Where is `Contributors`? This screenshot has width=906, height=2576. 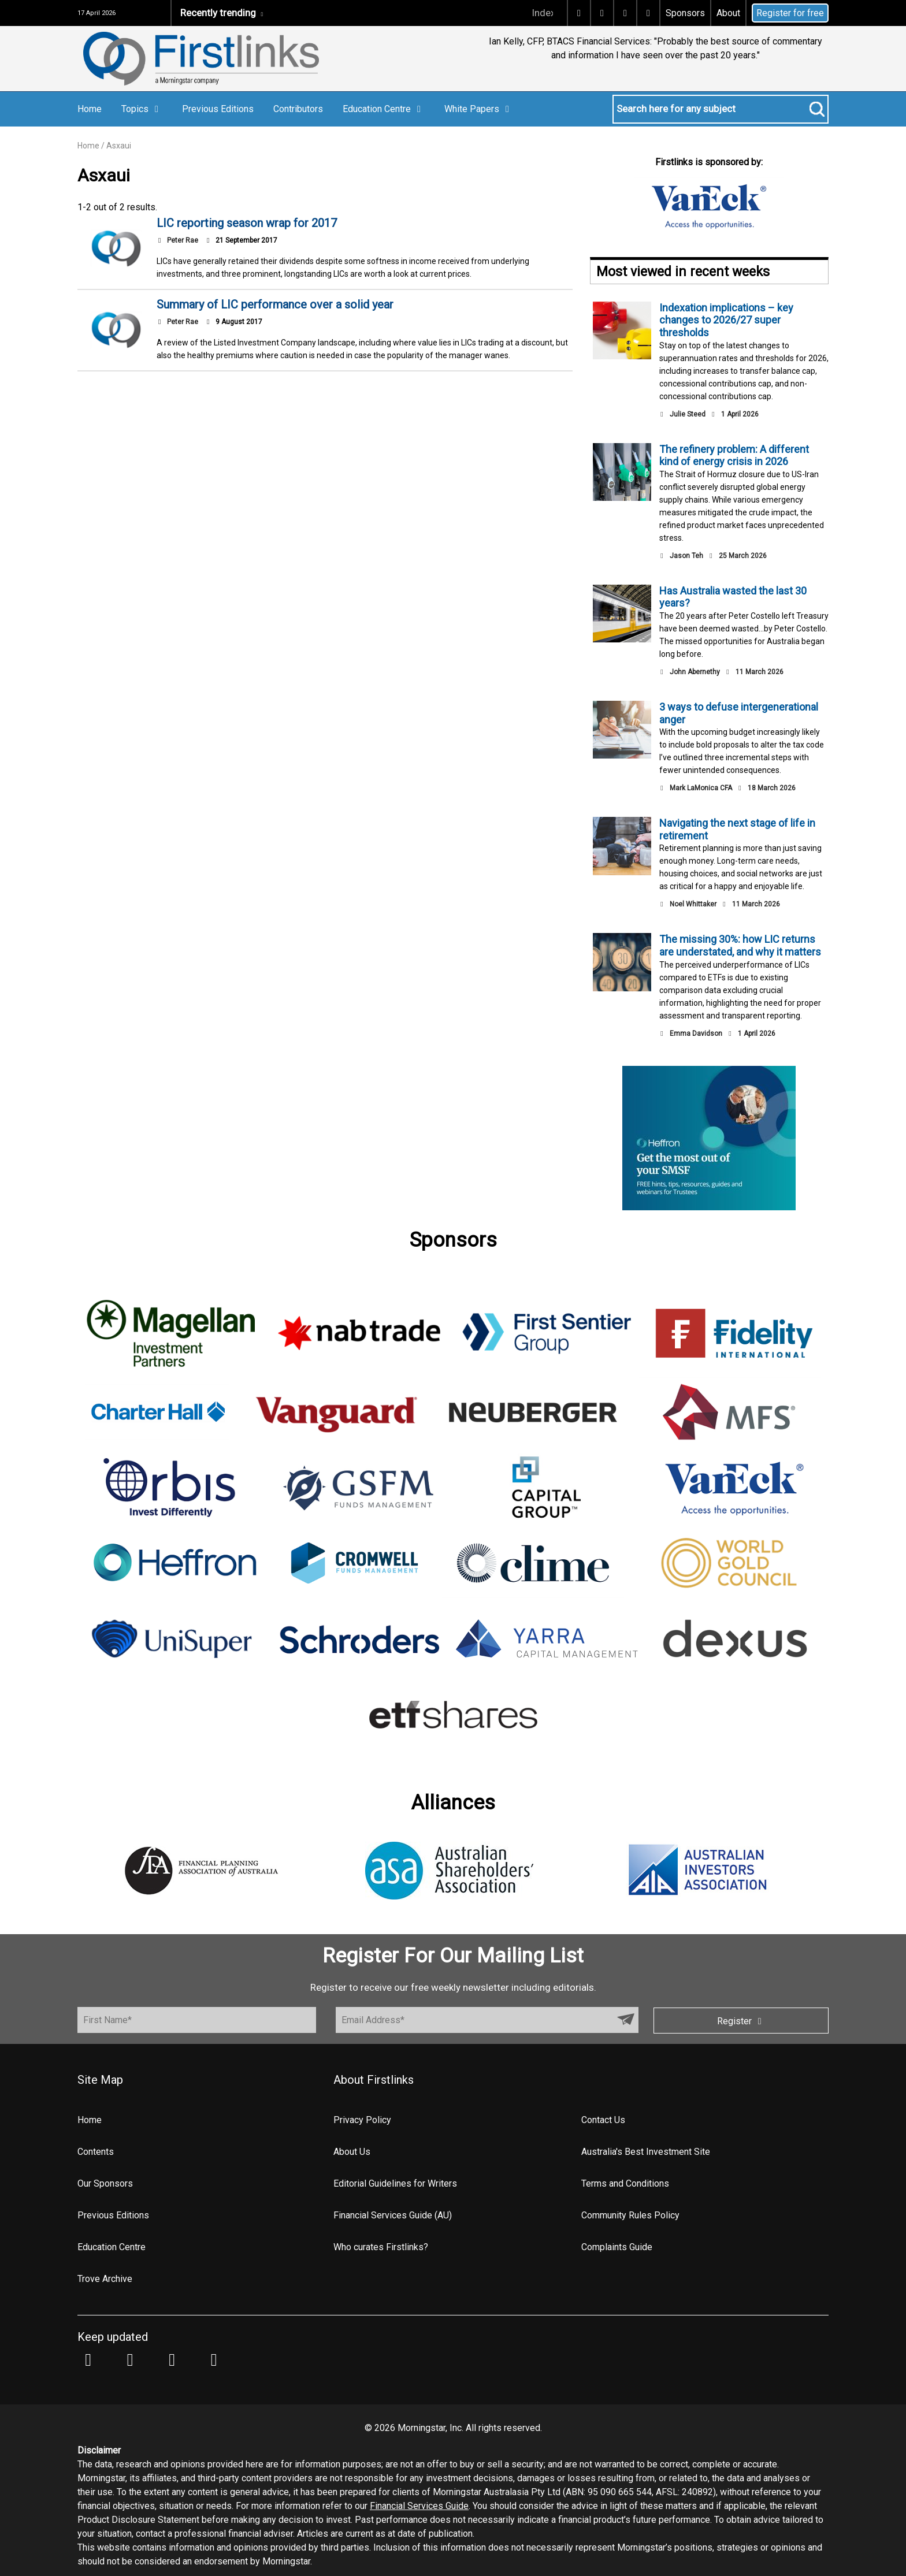
Contributors is located at coordinates (298, 108).